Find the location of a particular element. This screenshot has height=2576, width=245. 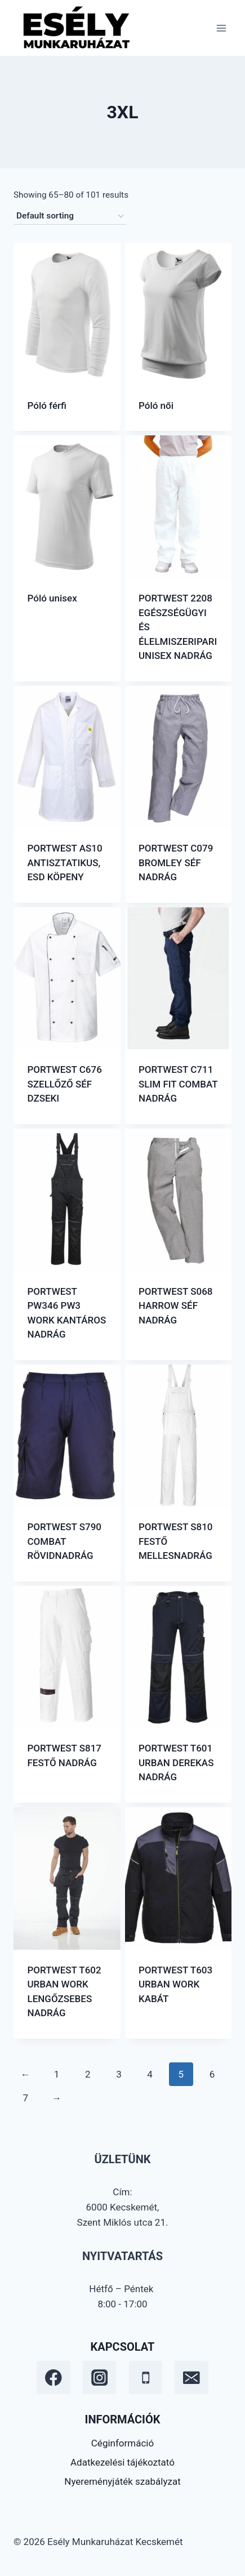

[Shop order] is located at coordinates (70, 216).